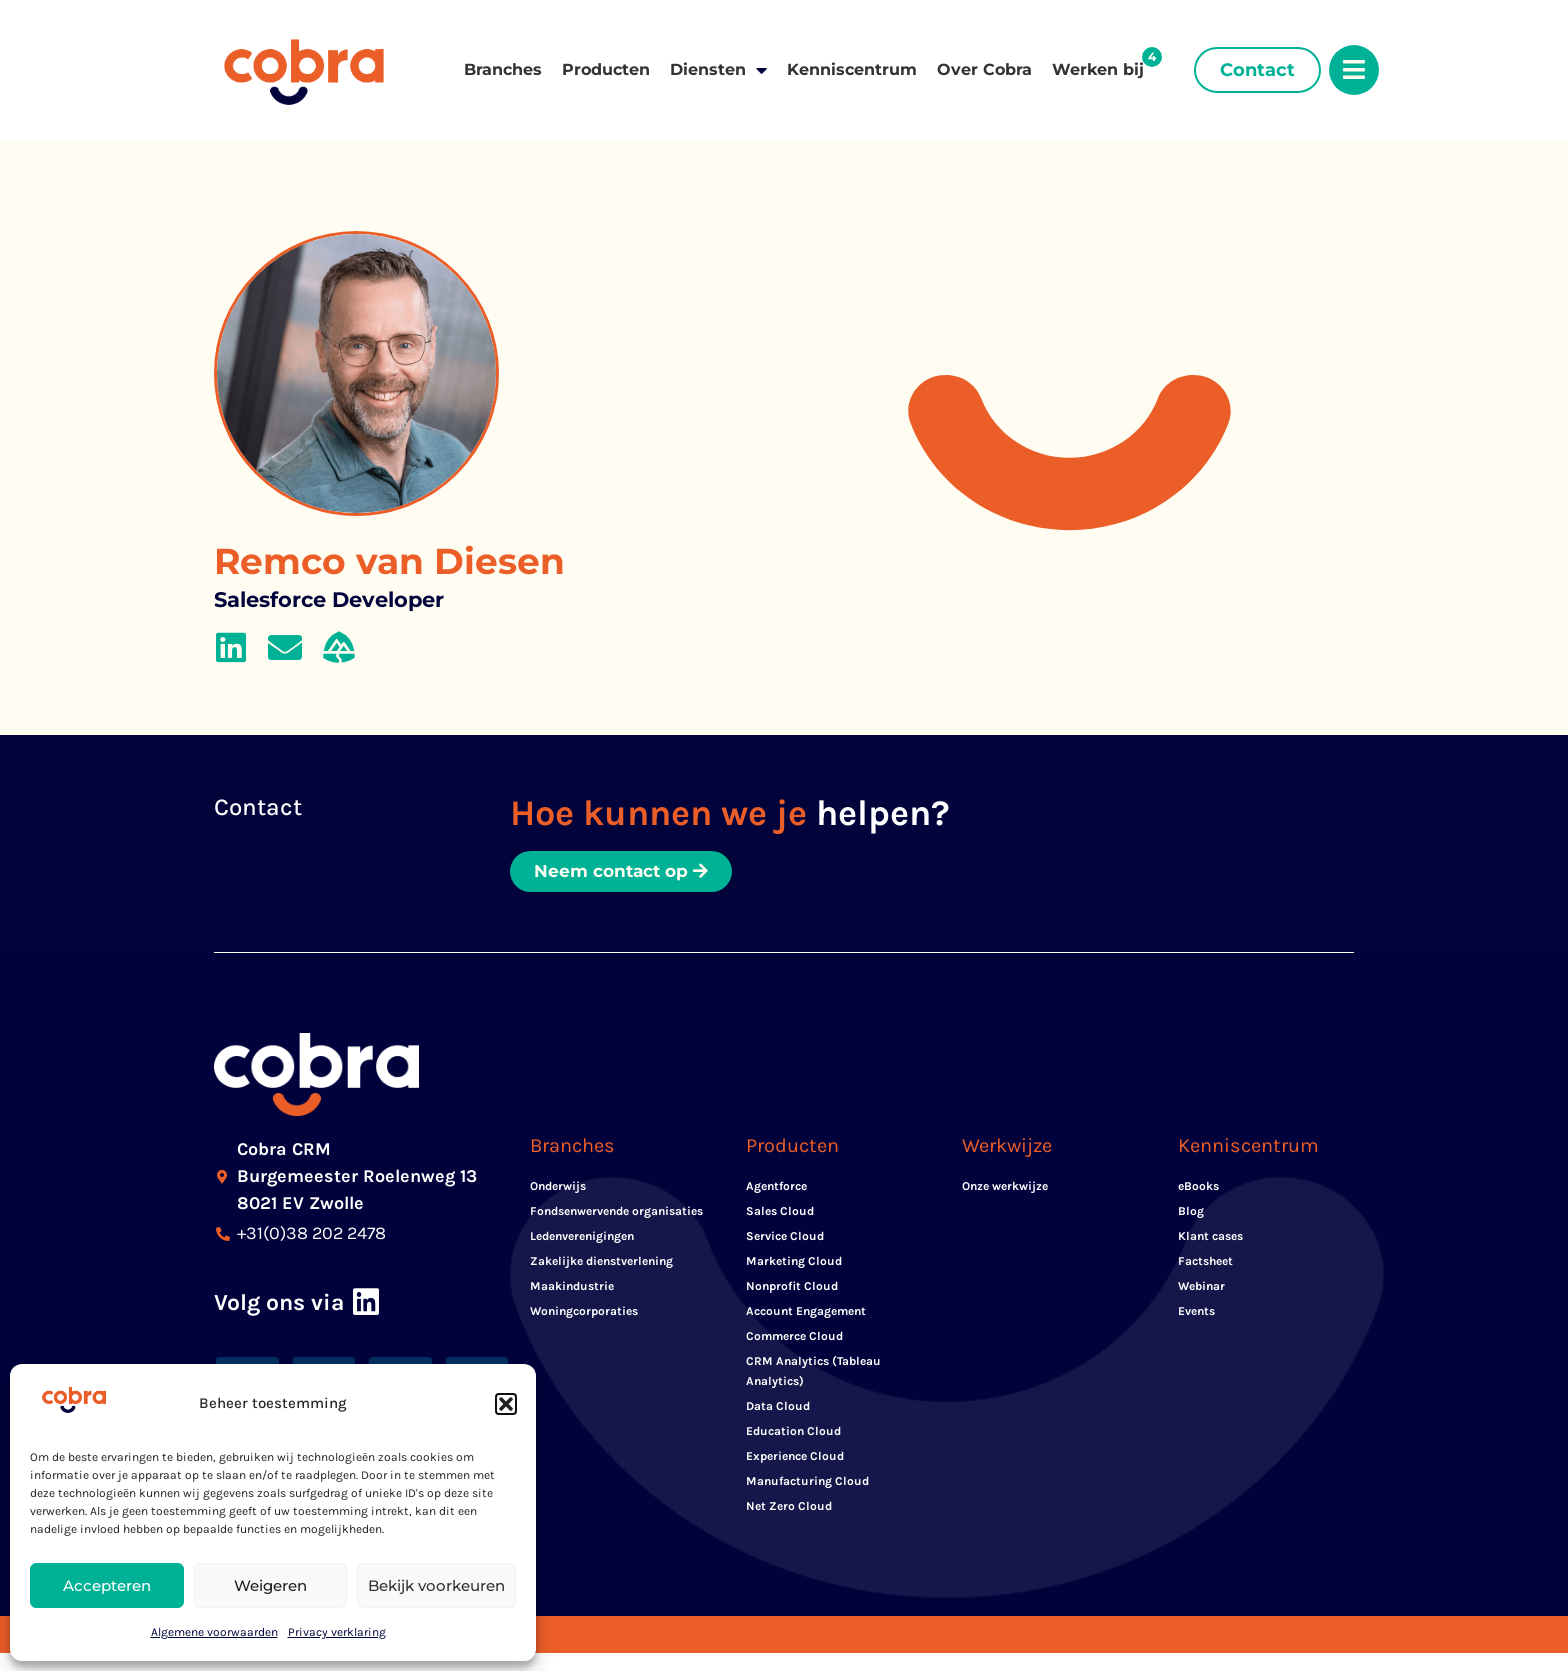  I want to click on Service Cloud, so click(785, 1237).